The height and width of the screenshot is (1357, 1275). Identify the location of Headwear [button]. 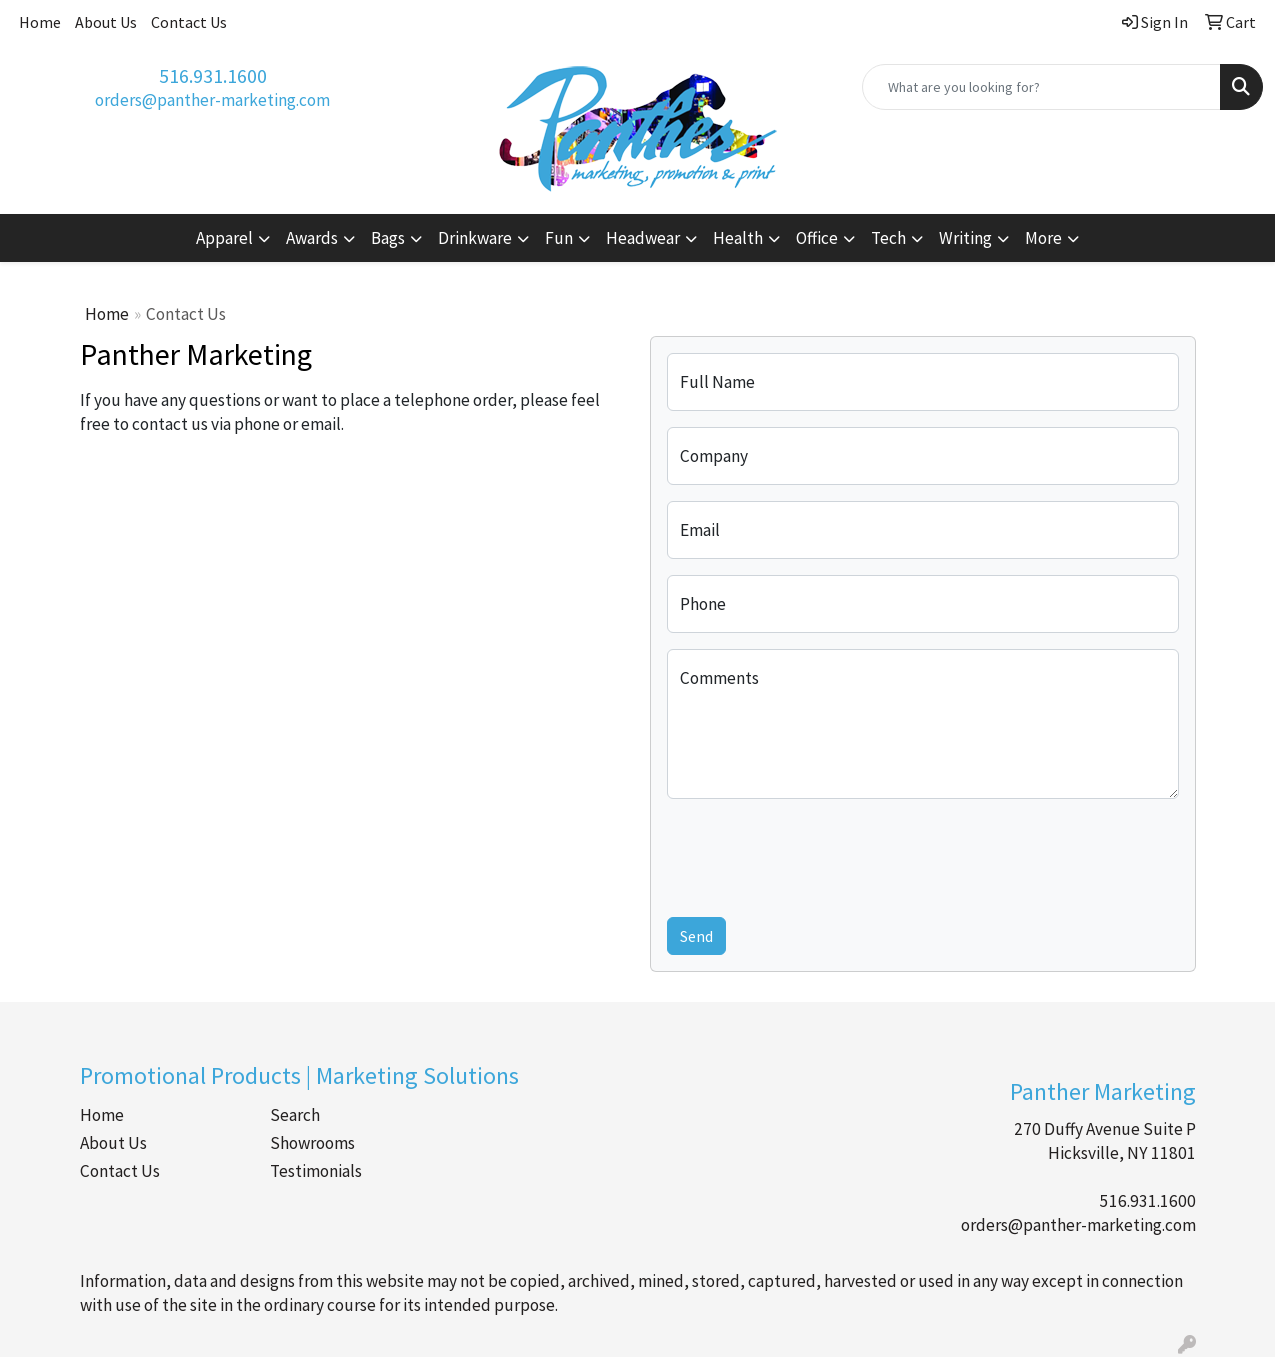
(643, 238).